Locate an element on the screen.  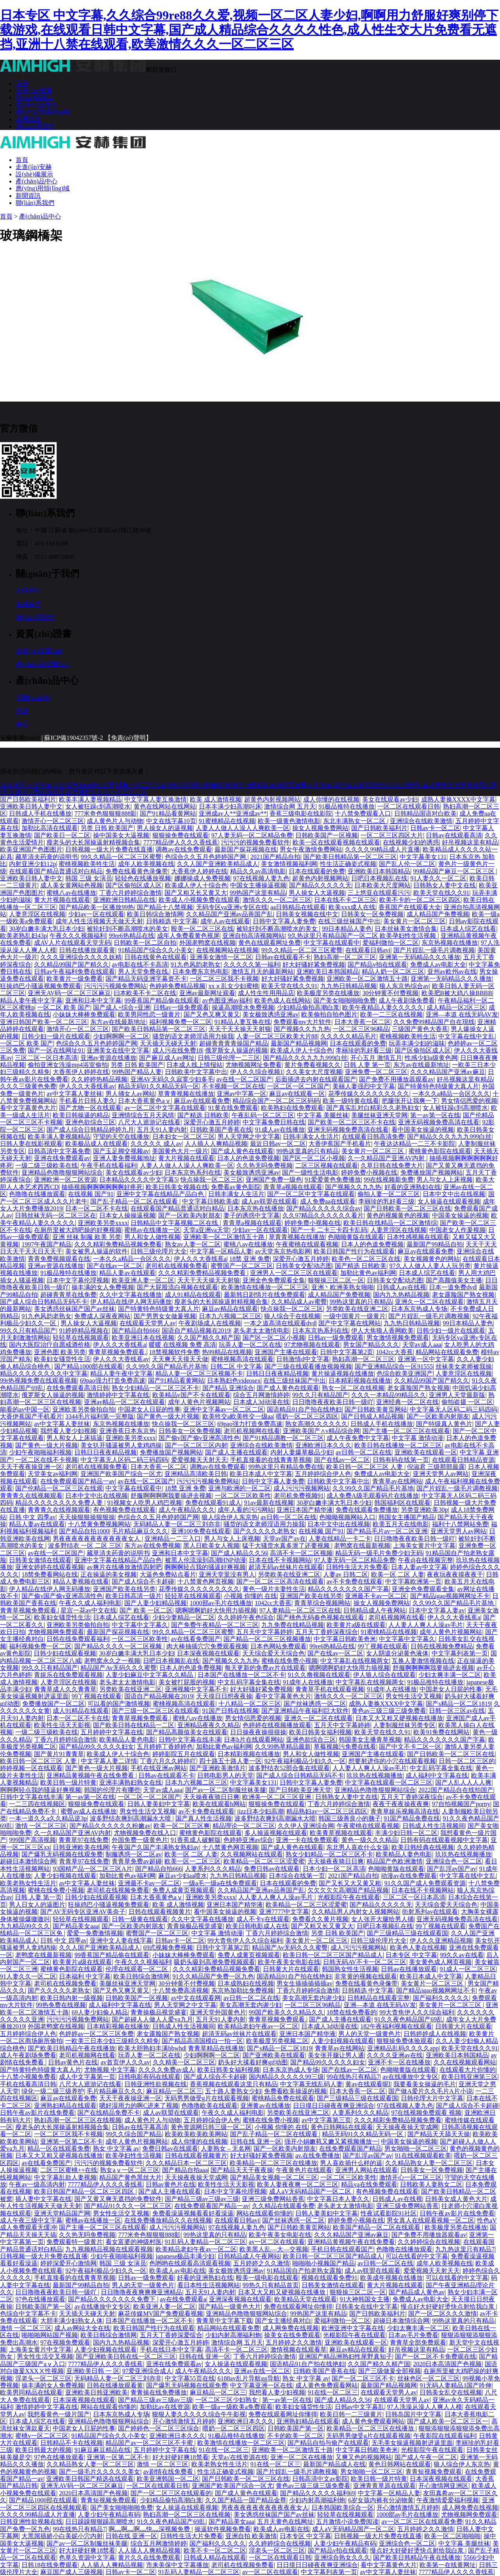
亚洲—本道 在线无码AV发 is located at coordinates (462, 1014).